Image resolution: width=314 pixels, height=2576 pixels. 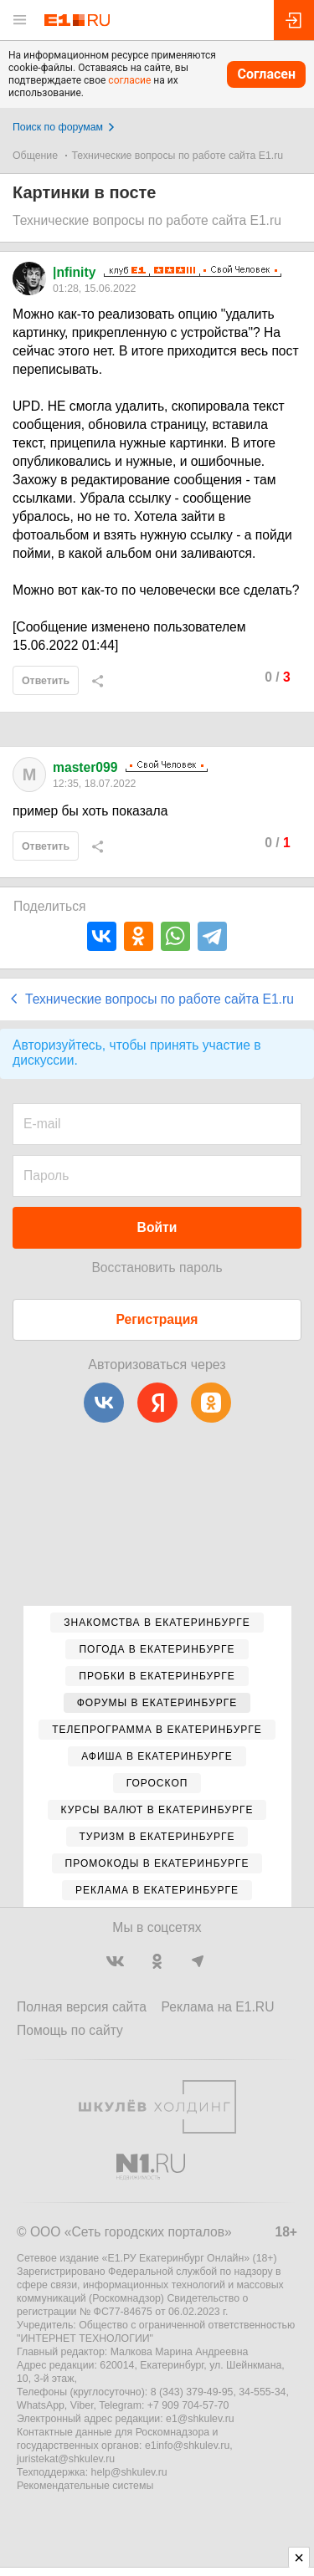 What do you see at coordinates (70, 2030) in the screenshot?
I see `Помощь по сайту` at bounding box center [70, 2030].